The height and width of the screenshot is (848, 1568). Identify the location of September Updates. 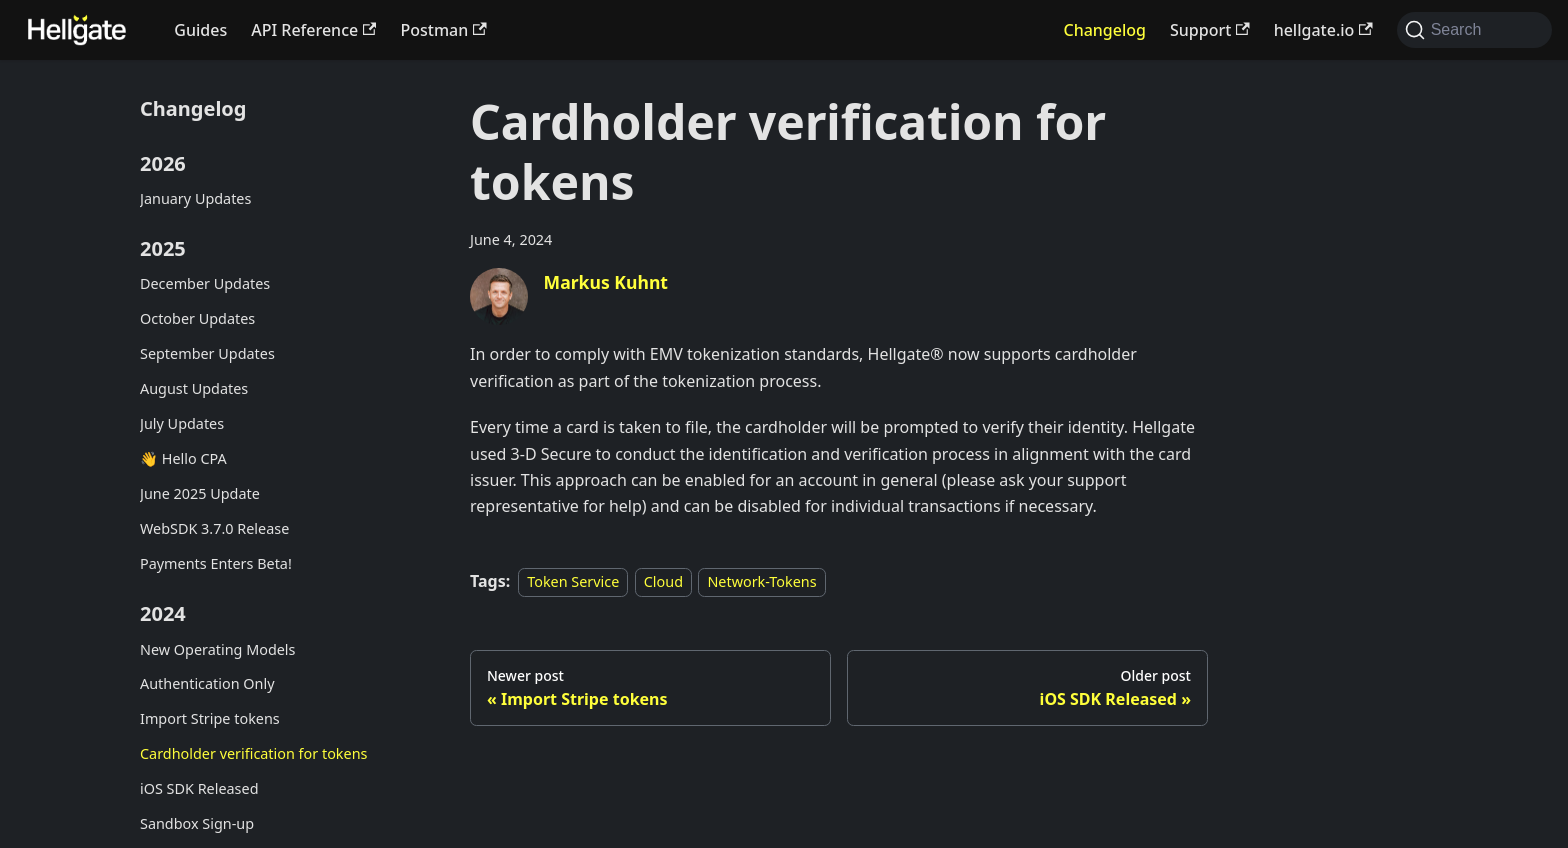
(207, 353).